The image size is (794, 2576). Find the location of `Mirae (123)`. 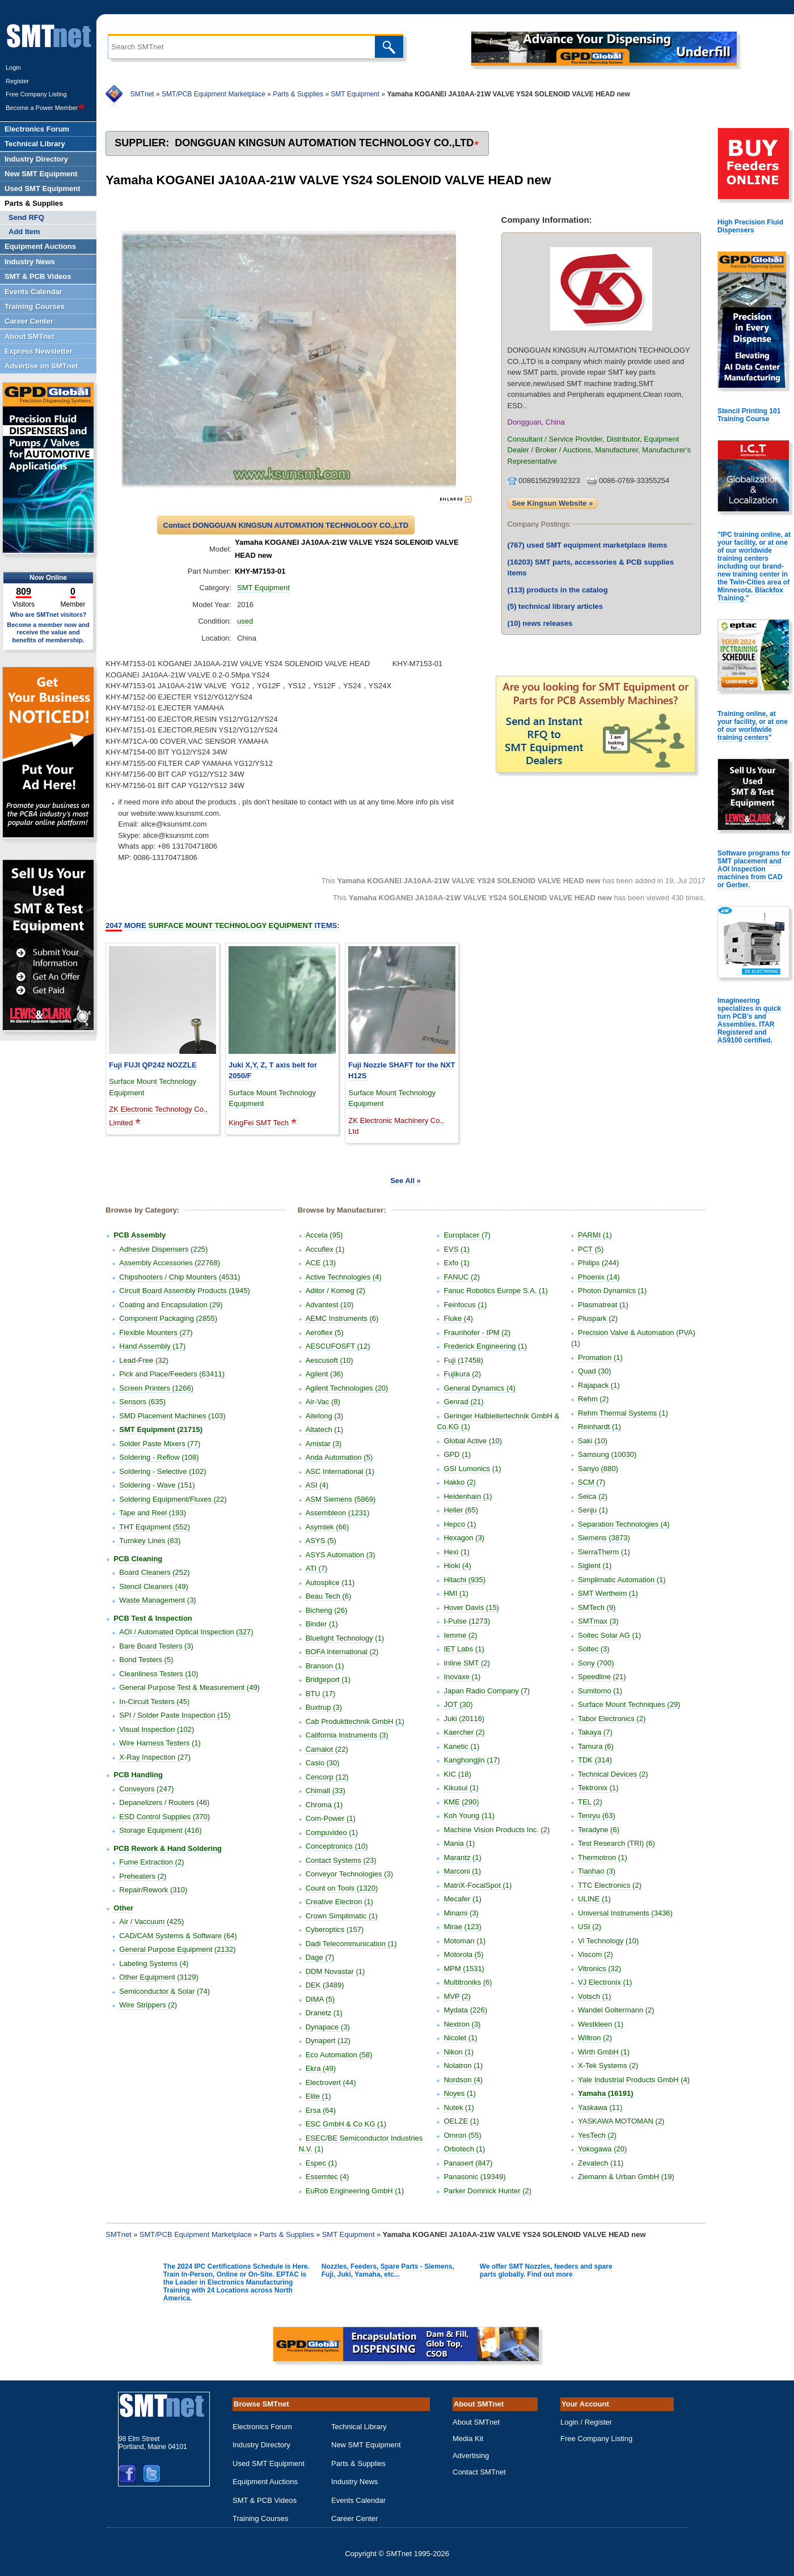

Mirae (123) is located at coordinates (462, 1926).